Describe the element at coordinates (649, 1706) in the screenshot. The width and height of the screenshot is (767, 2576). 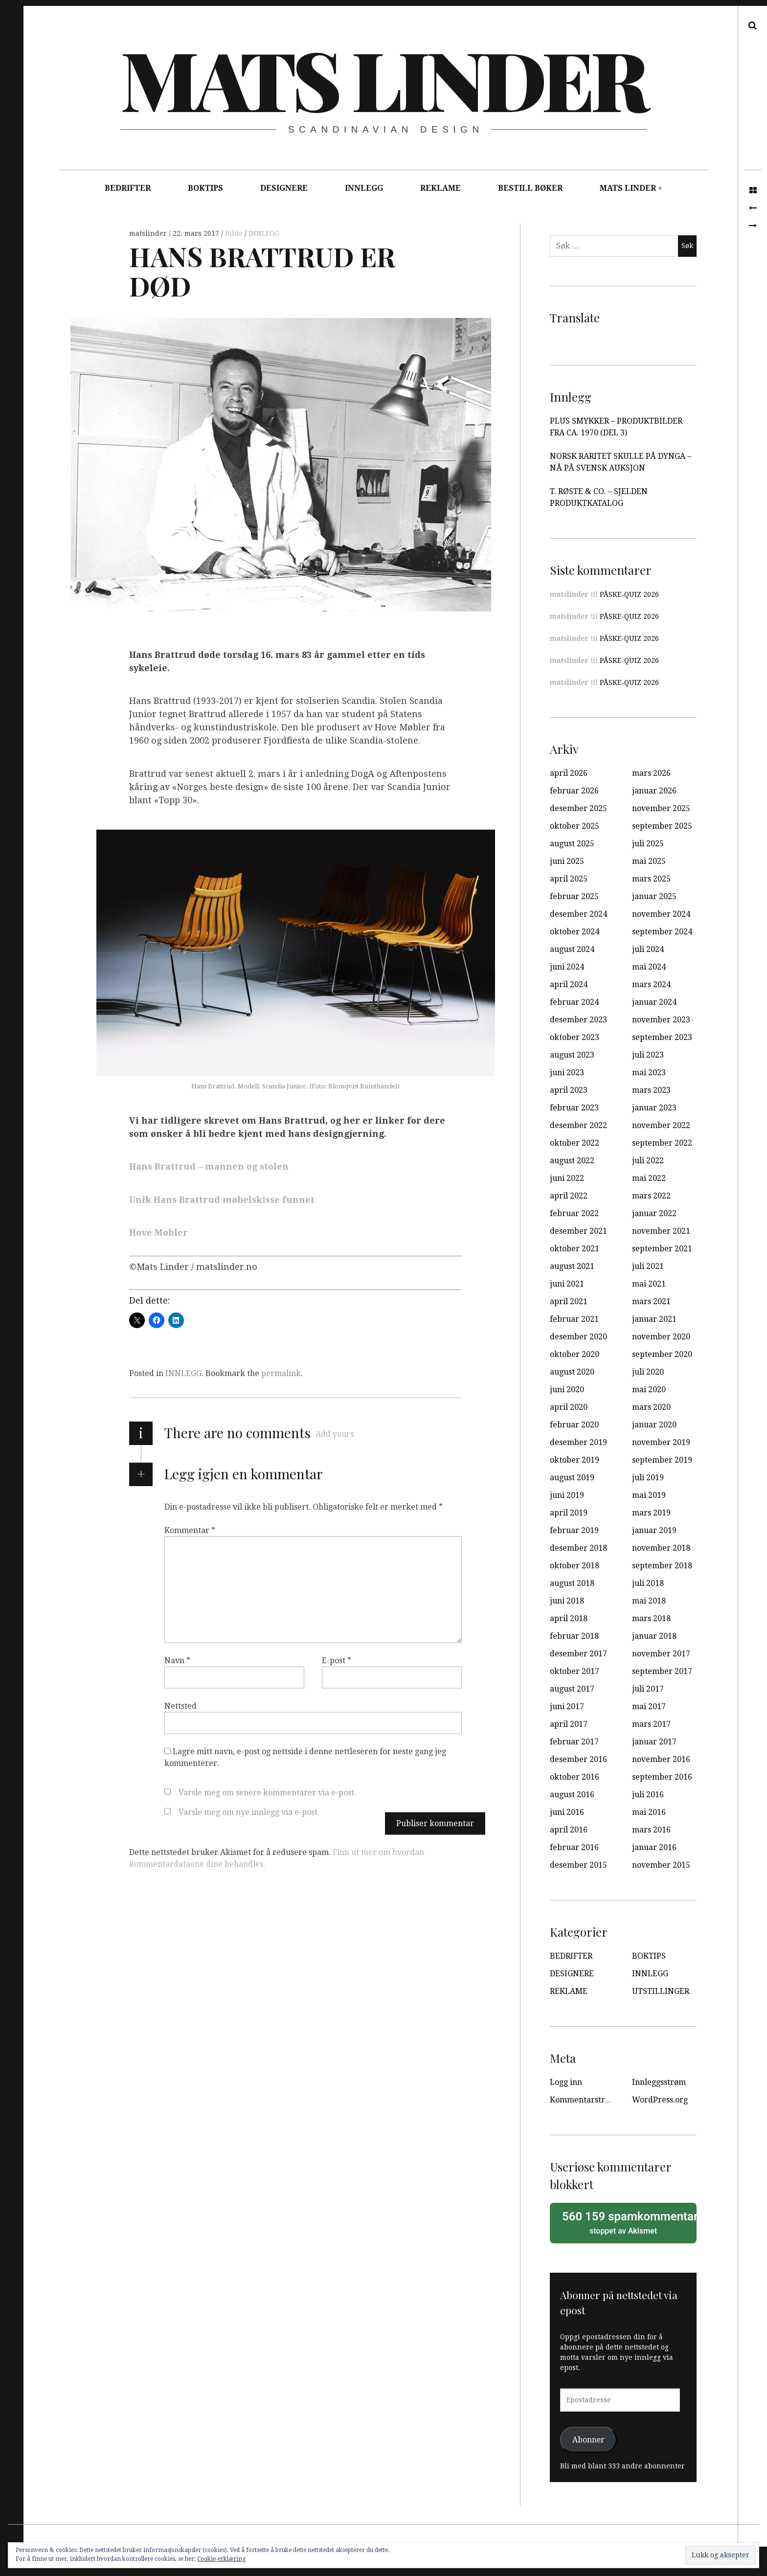
I see `mai 2017` at that location.